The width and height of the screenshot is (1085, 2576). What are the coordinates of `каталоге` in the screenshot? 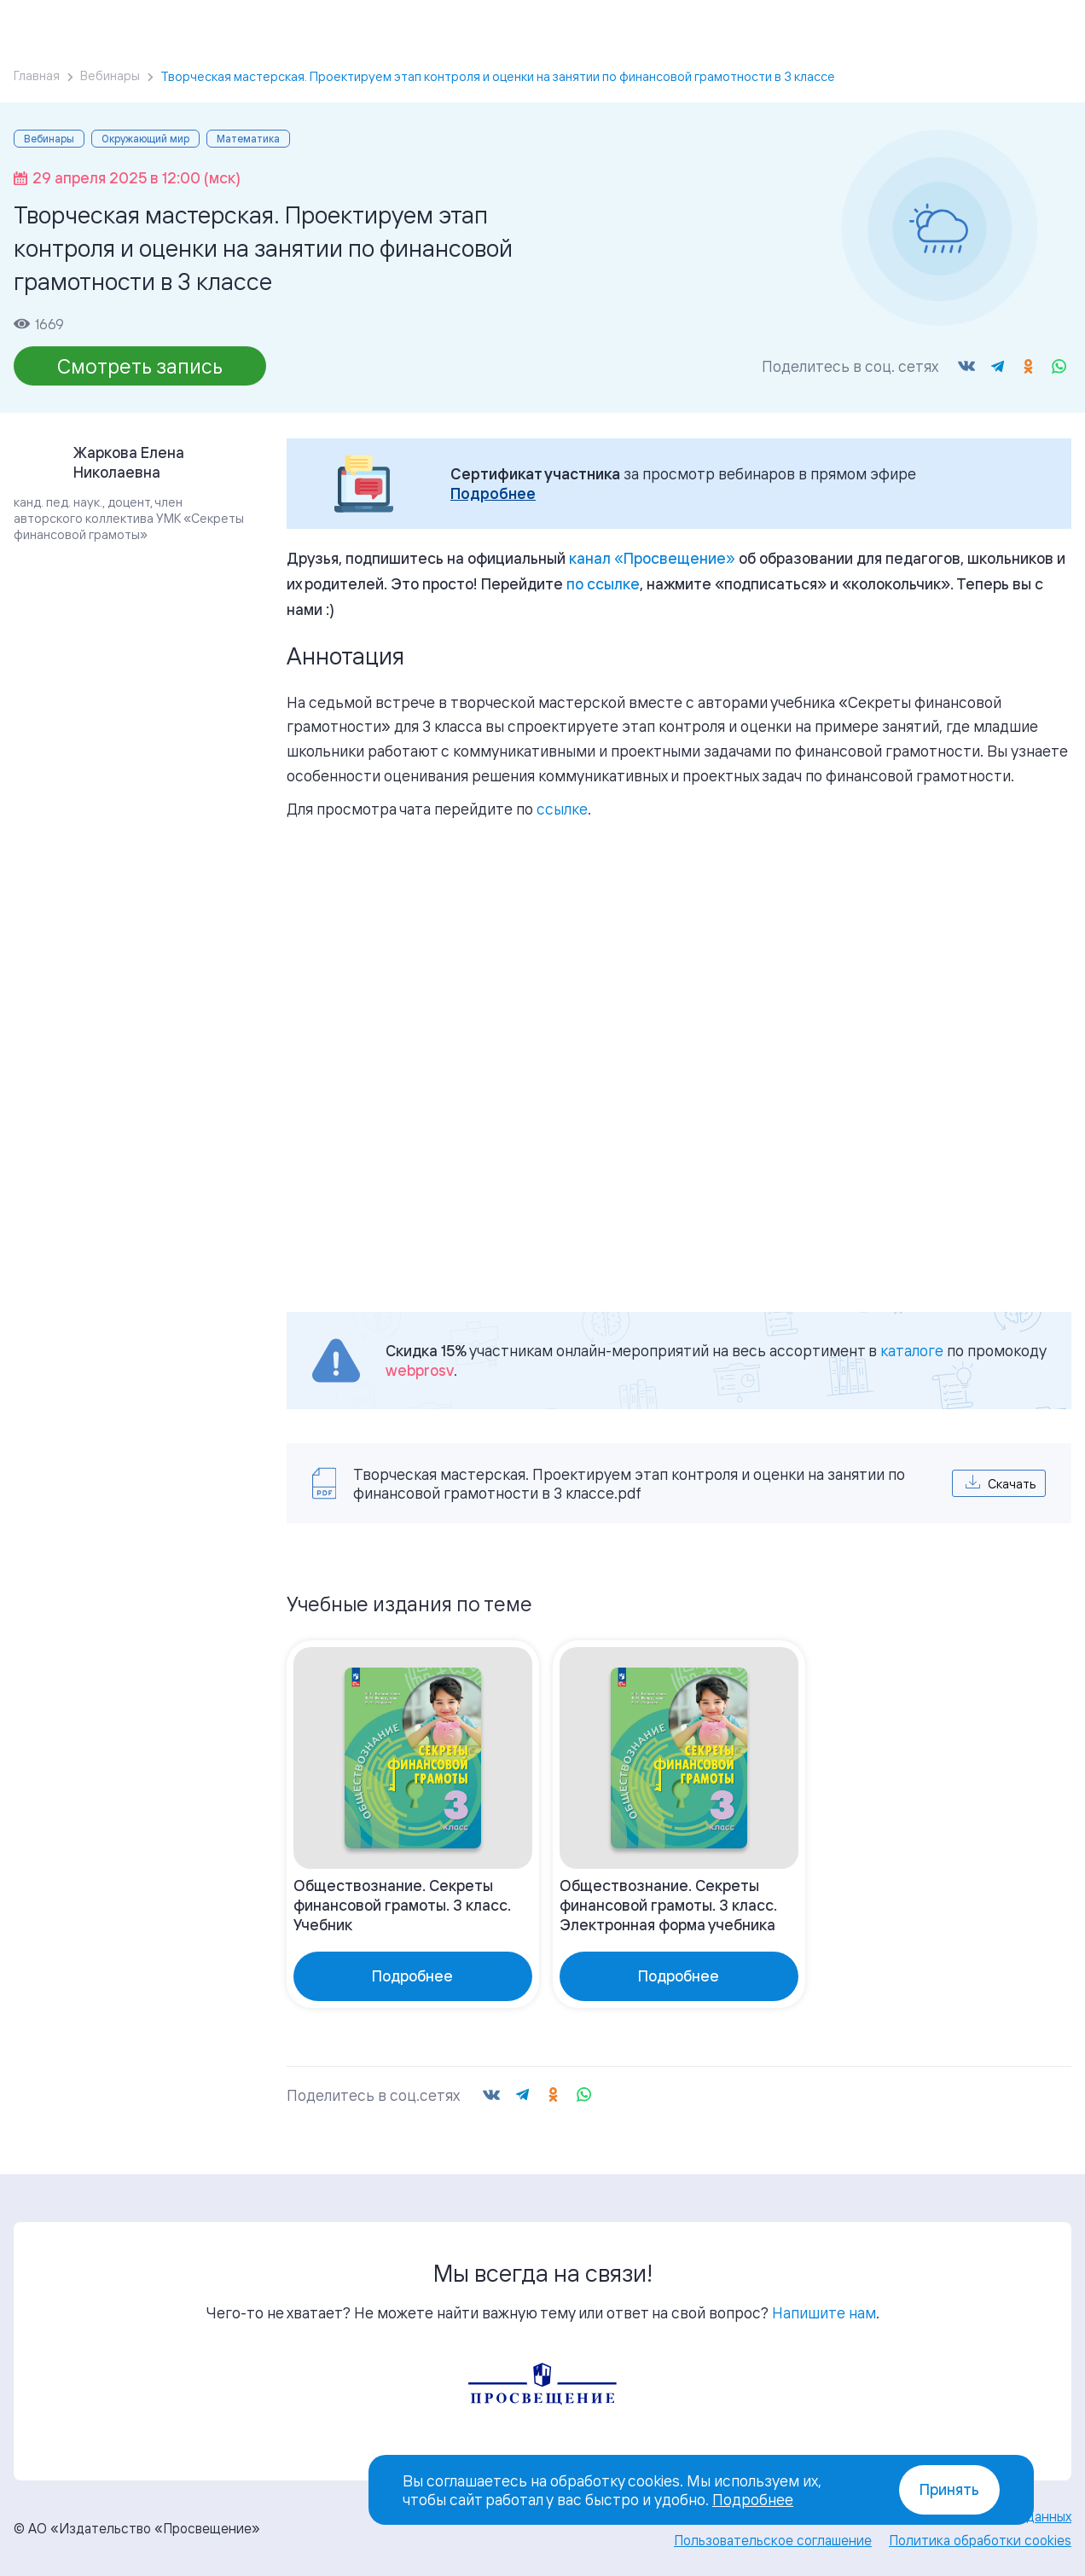 It's located at (911, 1350).